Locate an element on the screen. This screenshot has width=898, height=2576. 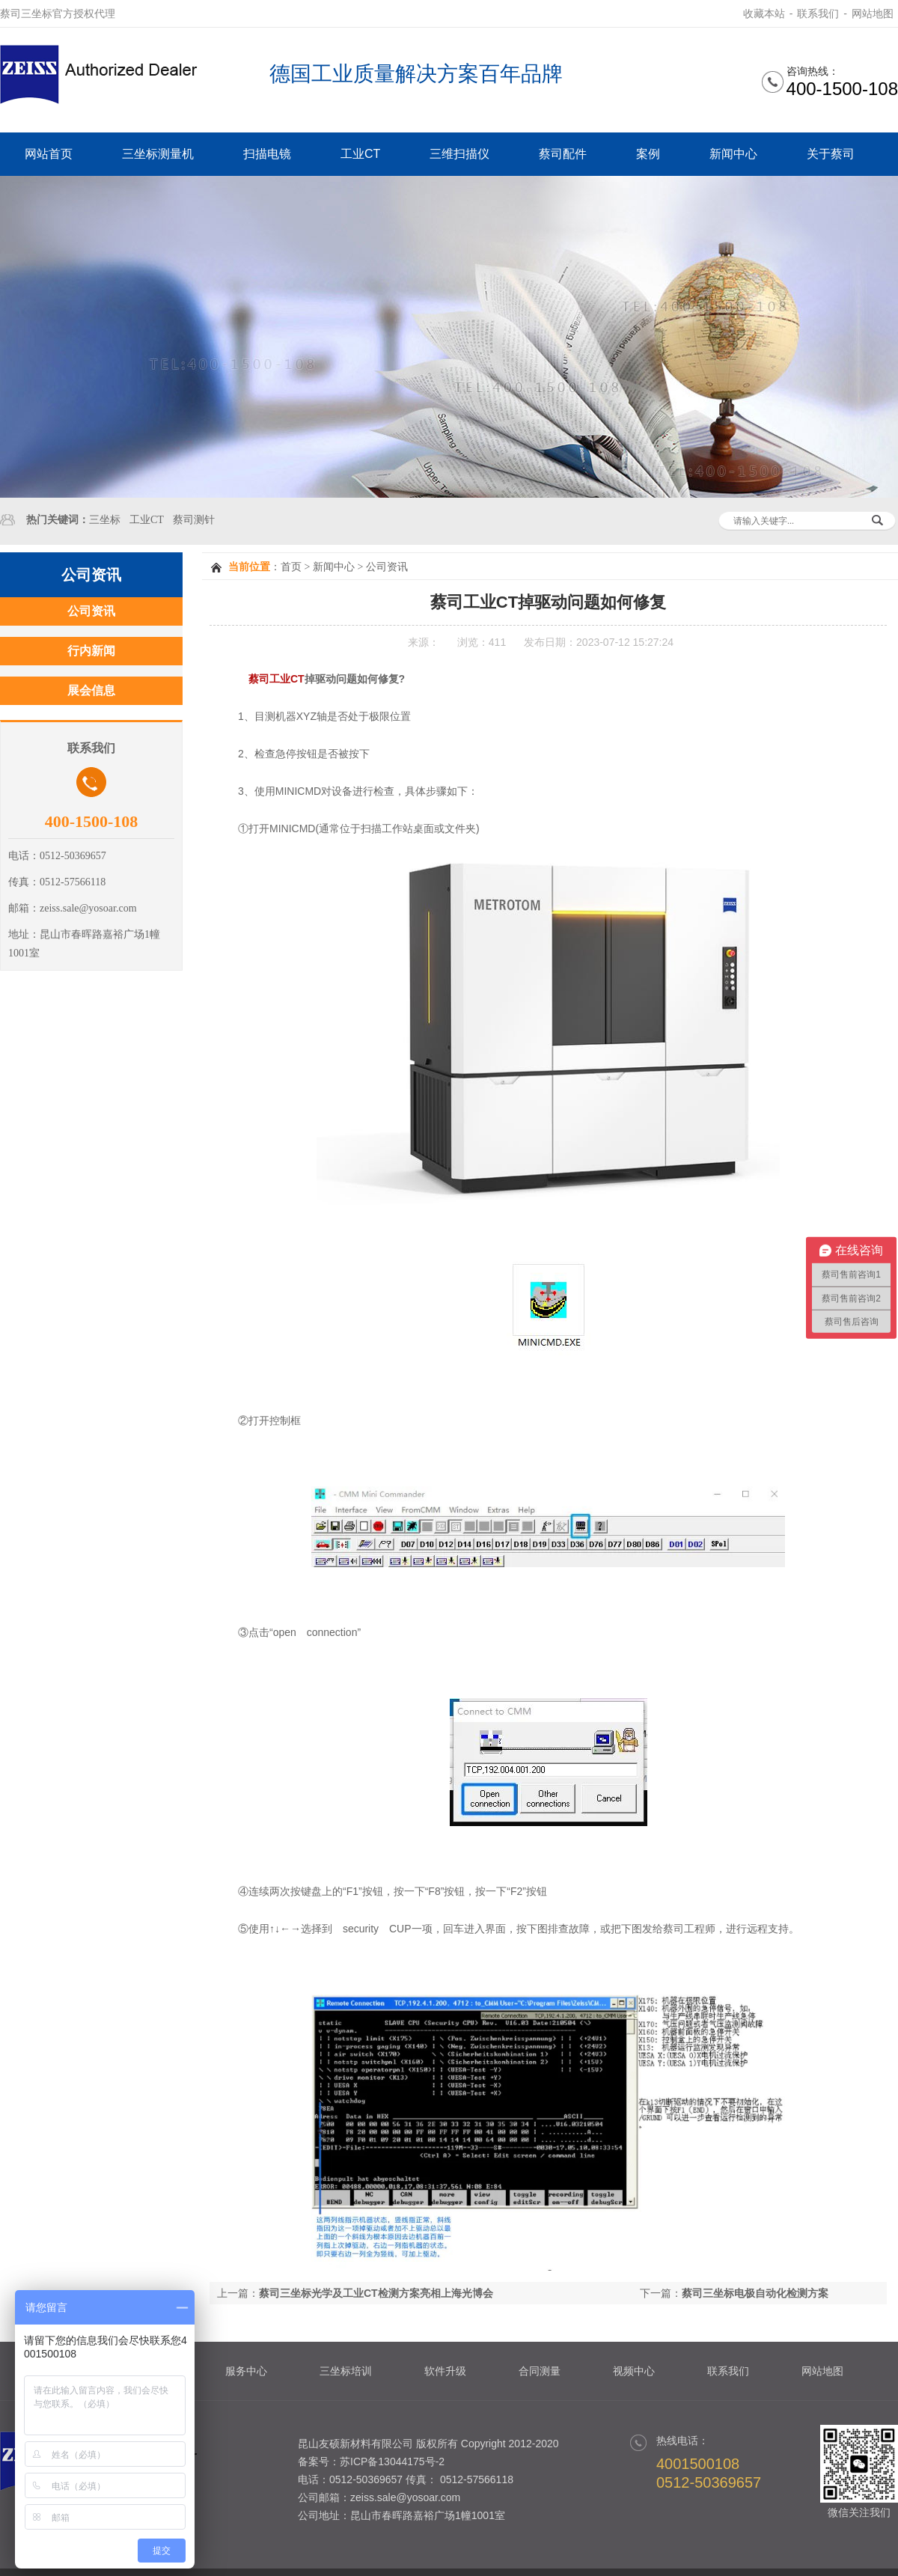
蔡司三坐标电极自动化检测方案 is located at coordinates (755, 2293).